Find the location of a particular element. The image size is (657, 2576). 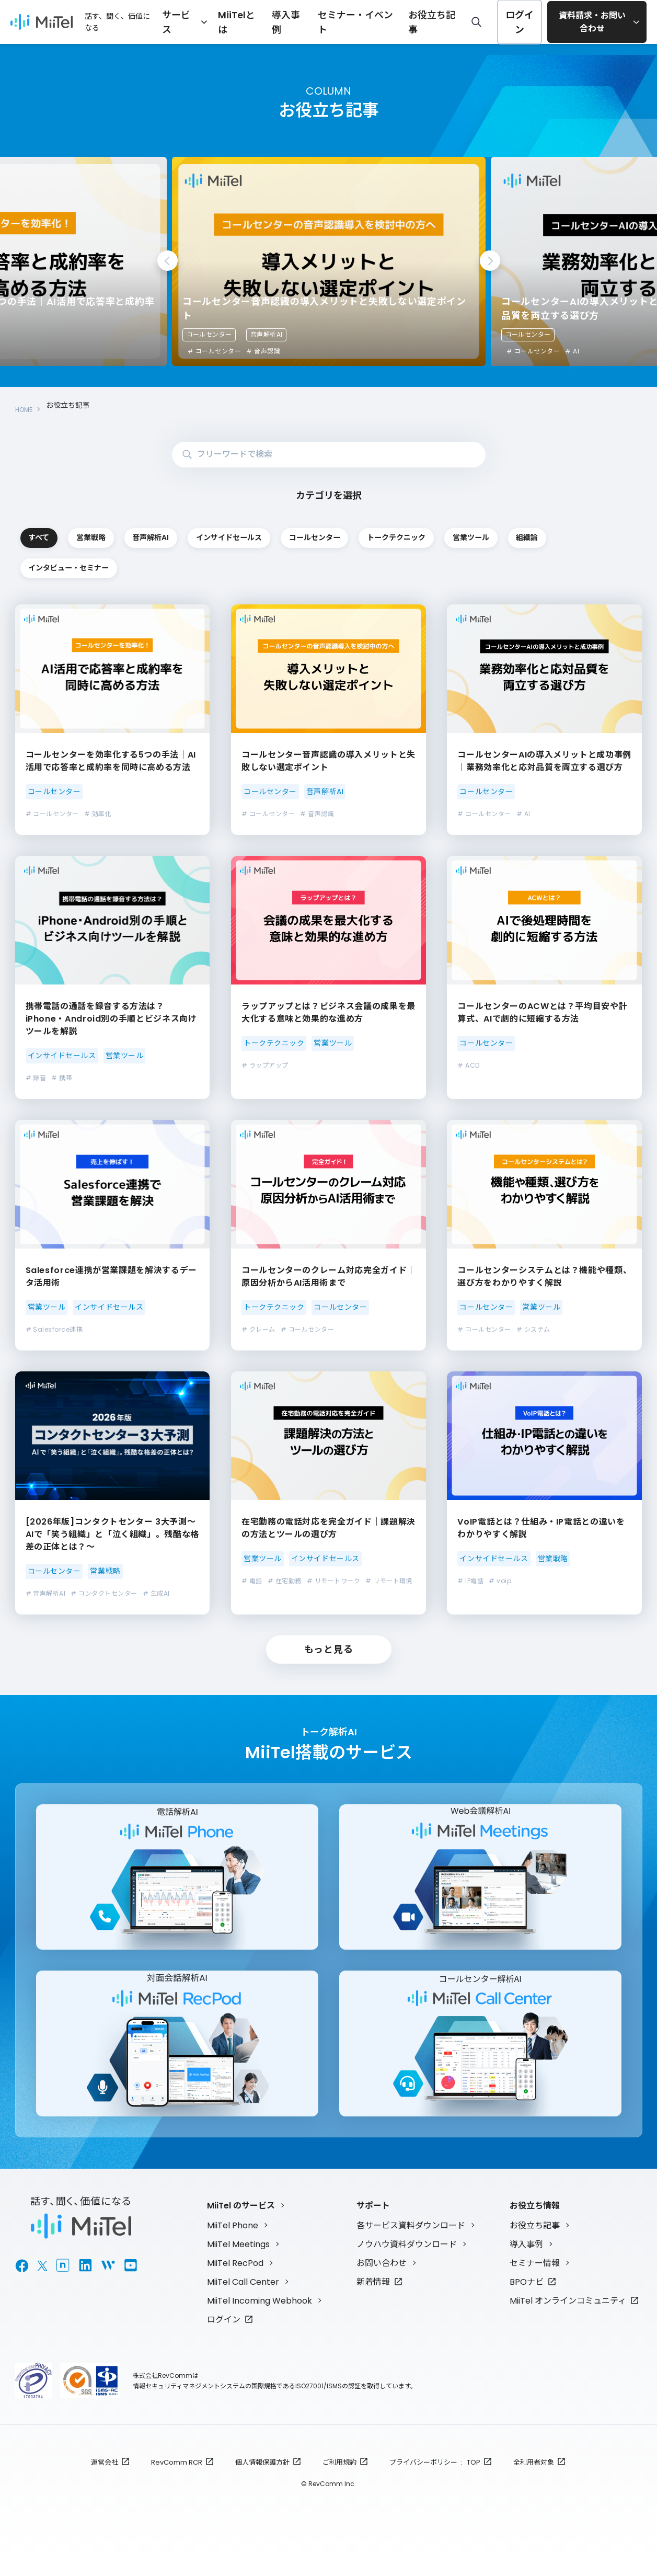

# 携帯 is located at coordinates (61, 1078).